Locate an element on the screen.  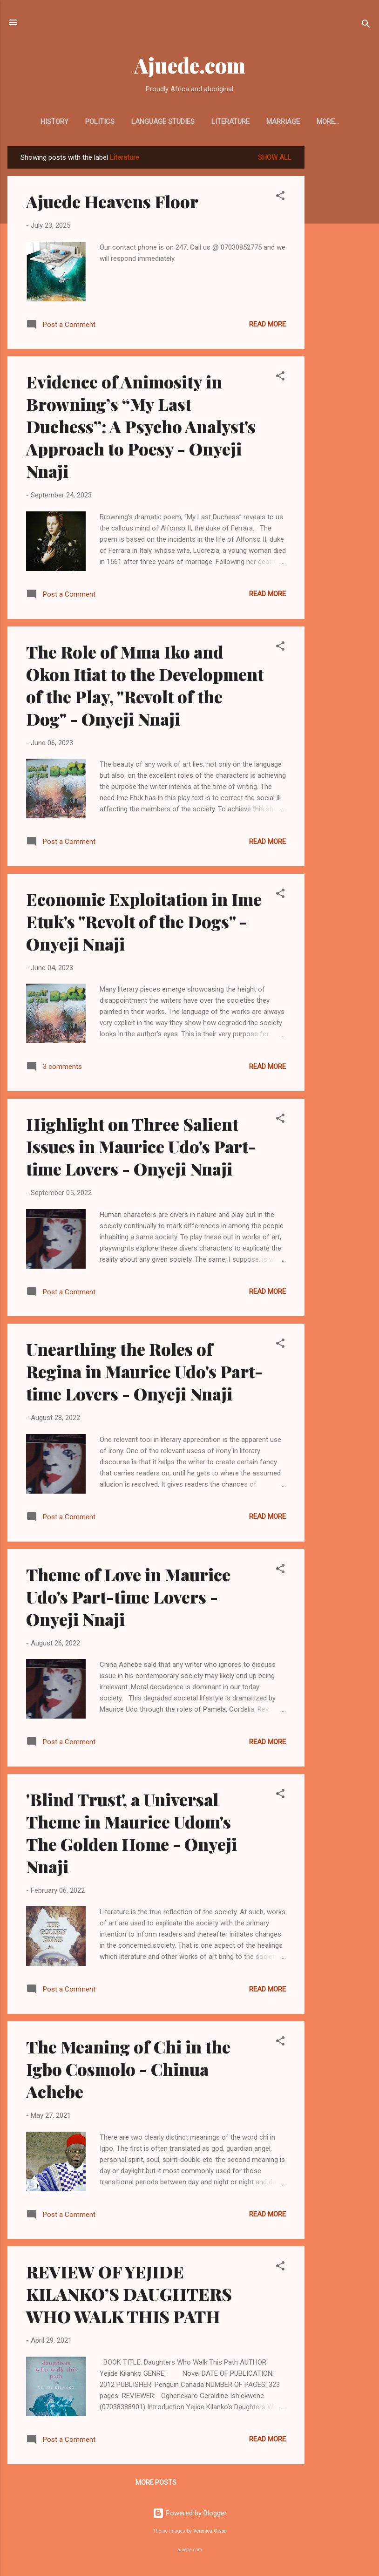
Theme of Love in Maurice Udo's Part-time Lovers - Onyeji Nnaji is located at coordinates (128, 1598).